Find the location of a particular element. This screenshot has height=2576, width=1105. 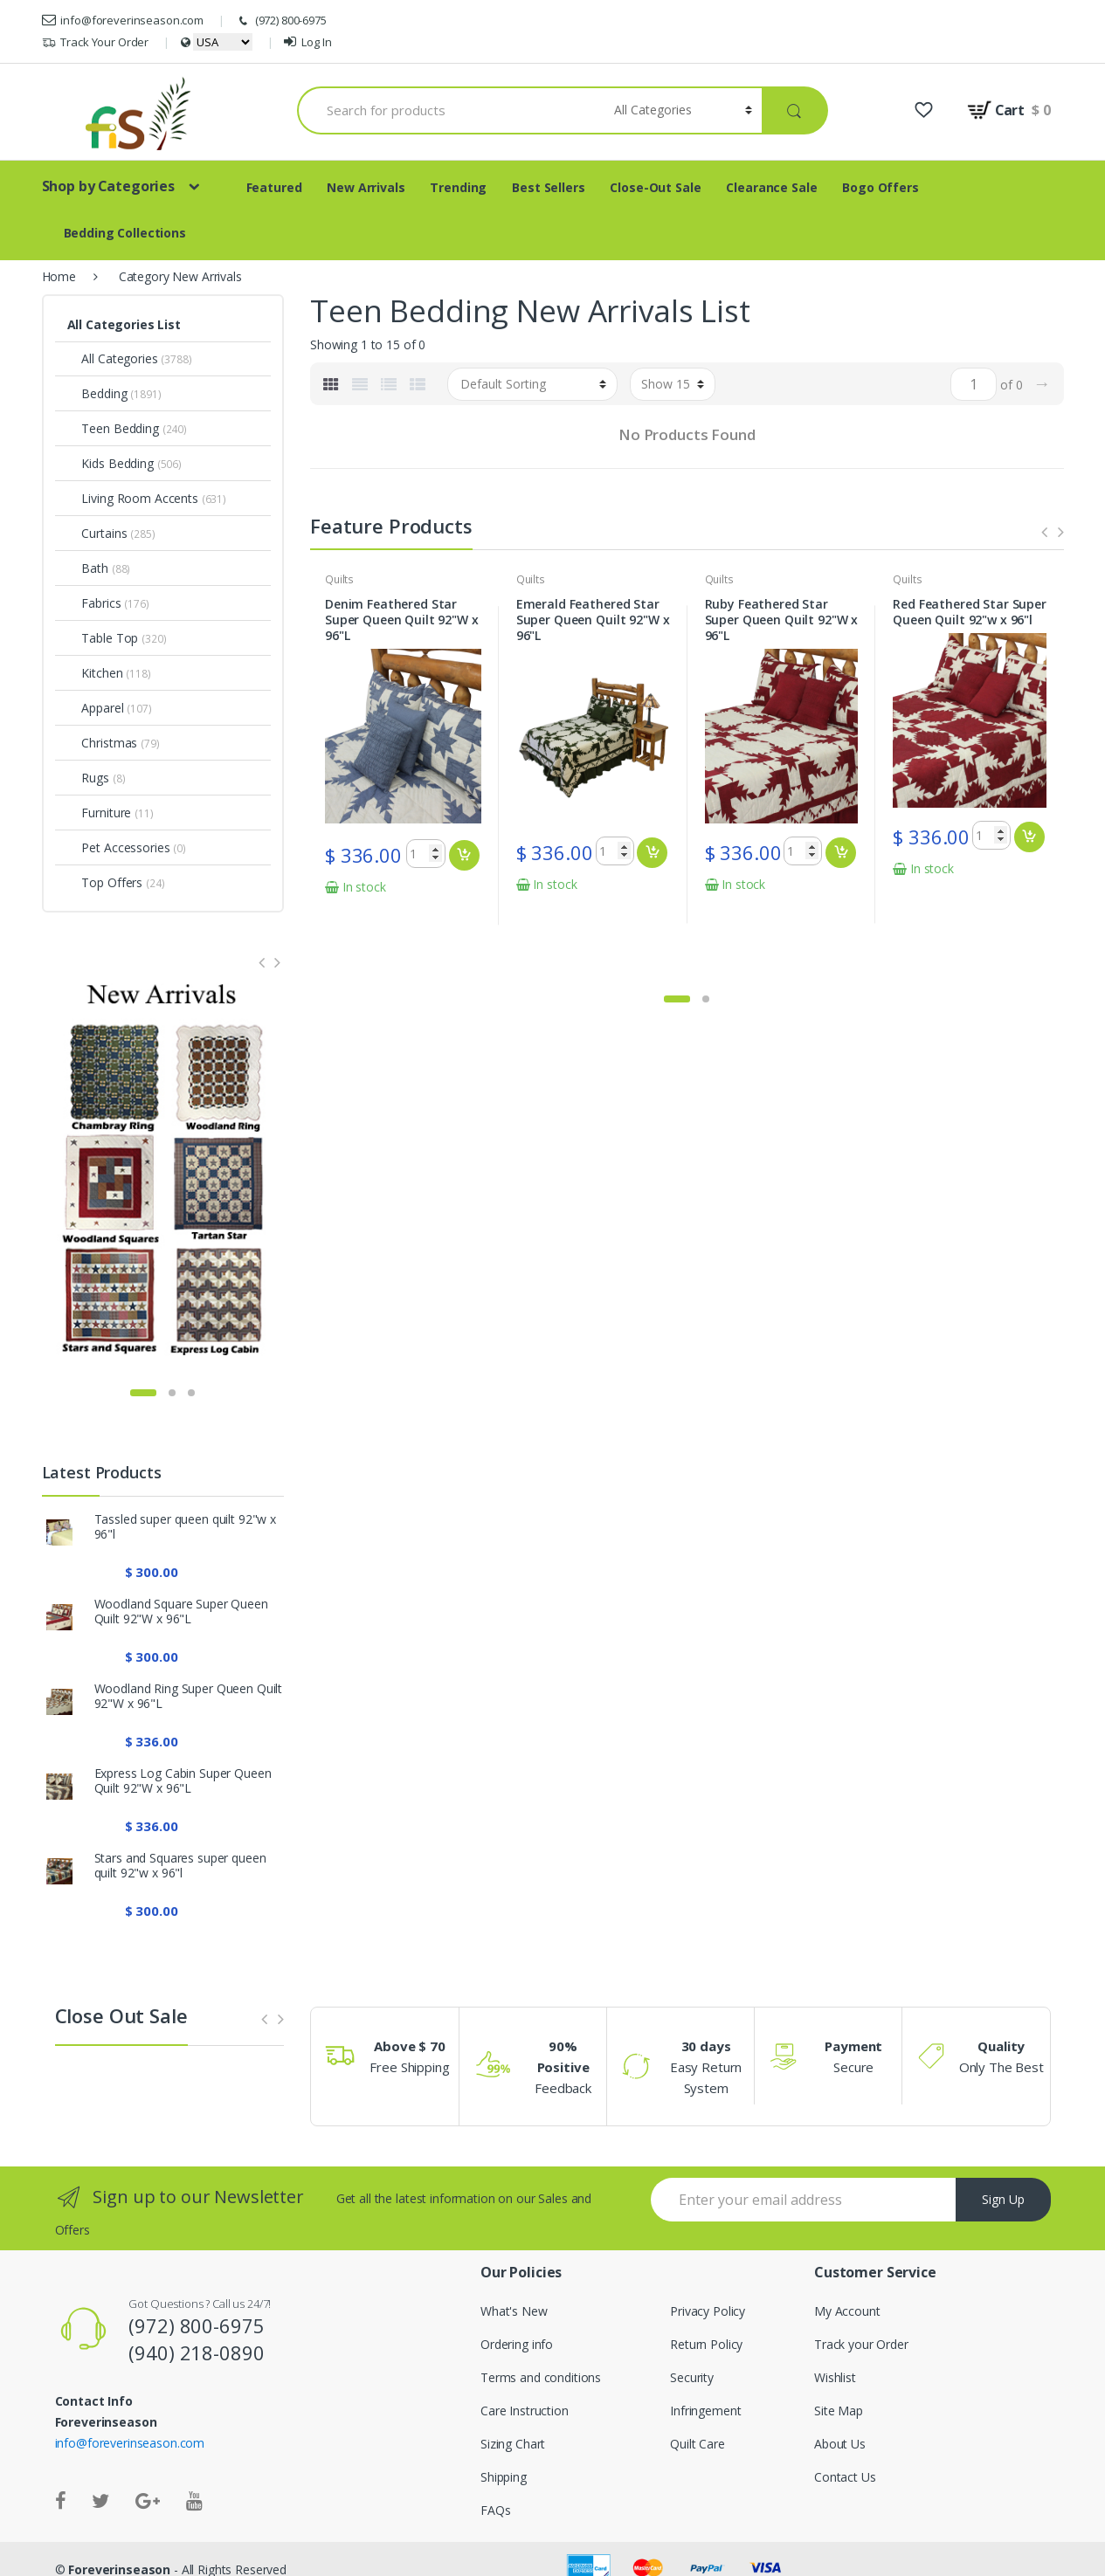

Featured is located at coordinates (274, 187).